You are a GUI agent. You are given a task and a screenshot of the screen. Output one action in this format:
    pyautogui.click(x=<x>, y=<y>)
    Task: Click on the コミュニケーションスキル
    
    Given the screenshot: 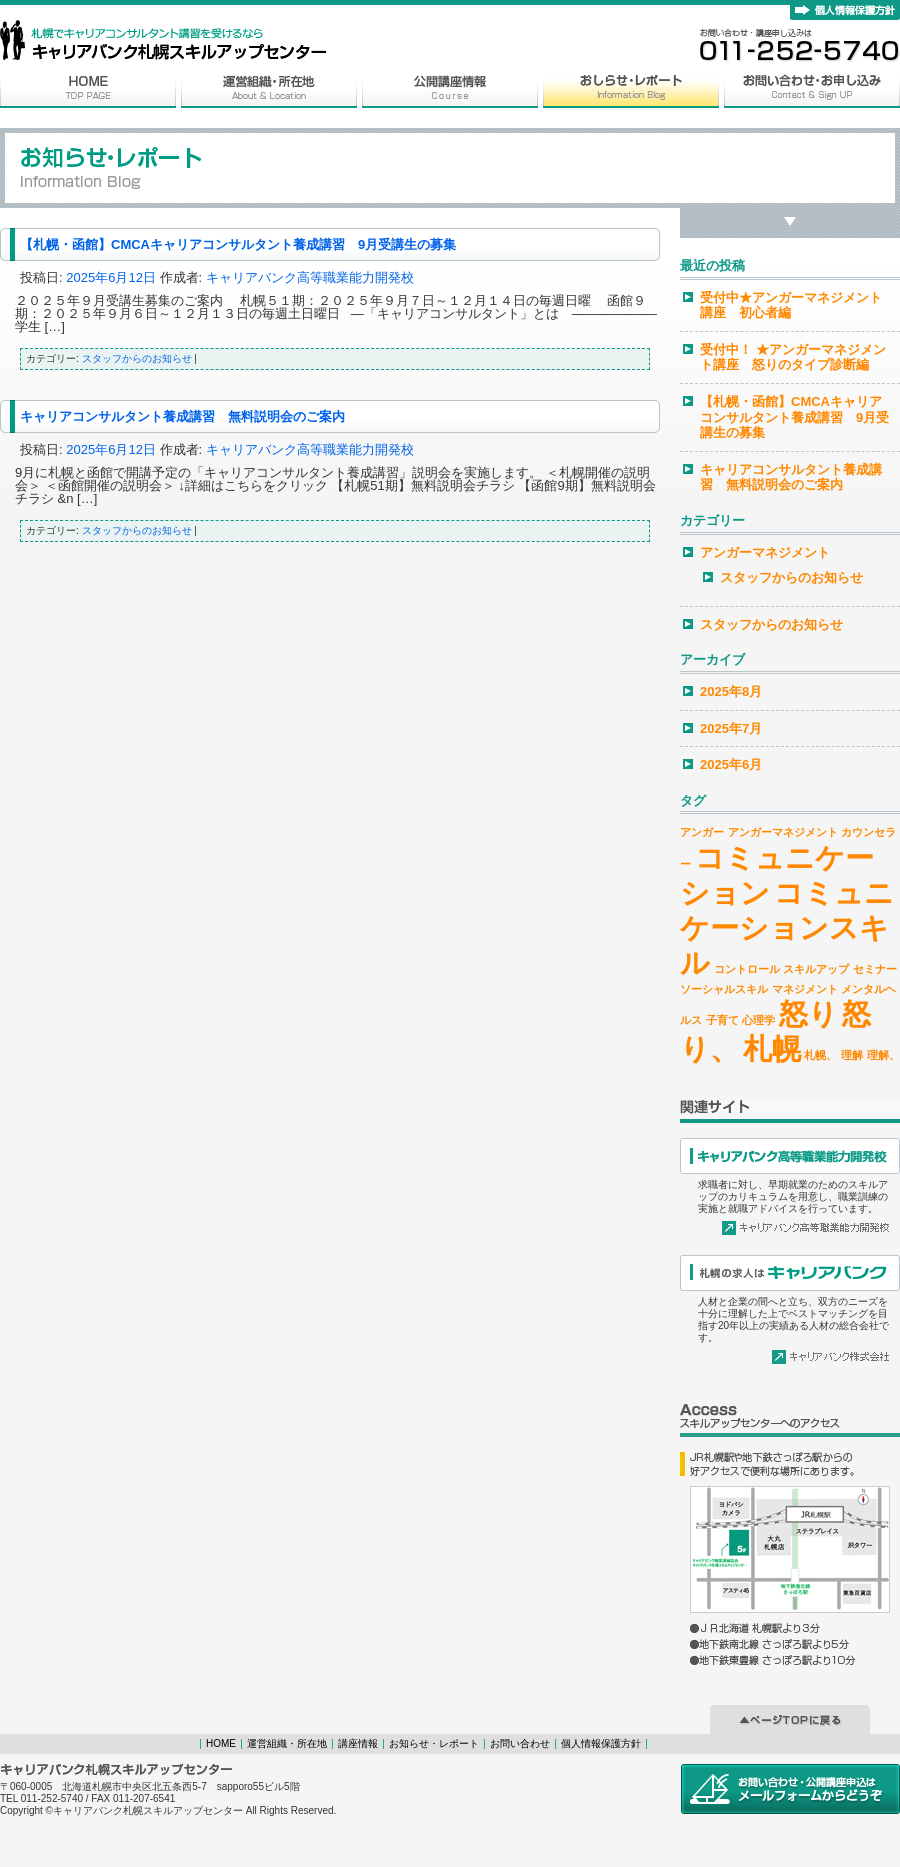 What is the action you would take?
    pyautogui.click(x=787, y=927)
    